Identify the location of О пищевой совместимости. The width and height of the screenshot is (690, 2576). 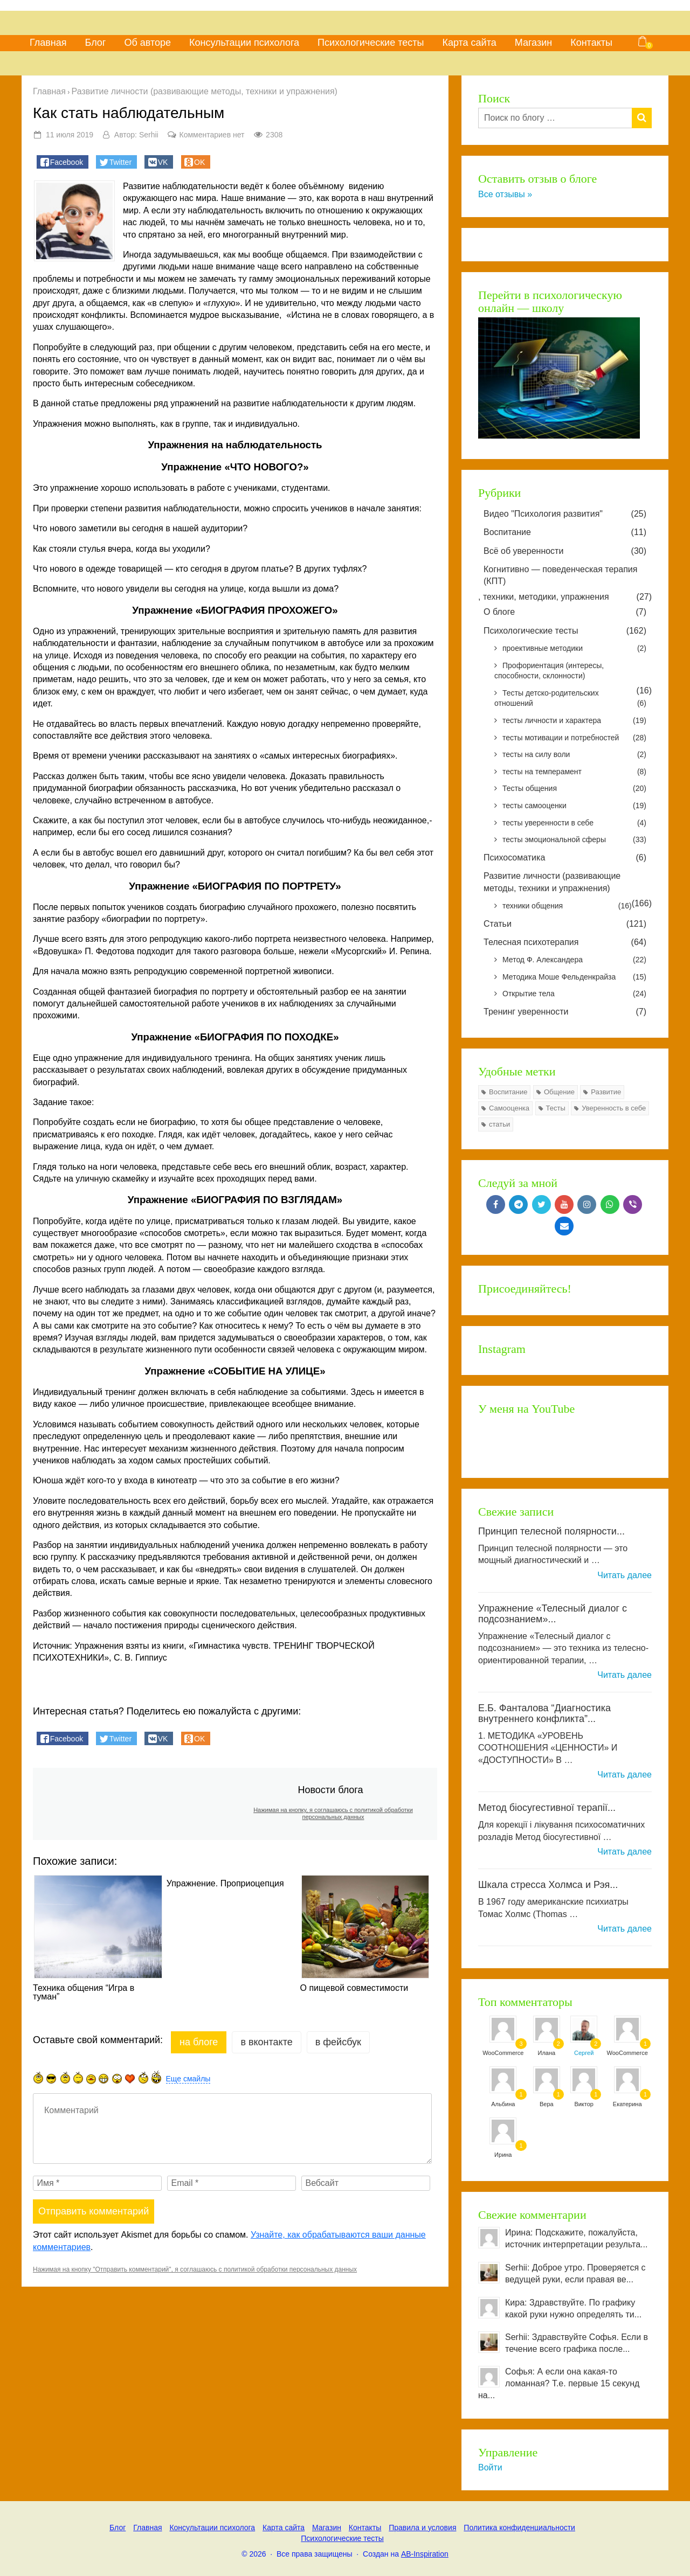
(354, 1988).